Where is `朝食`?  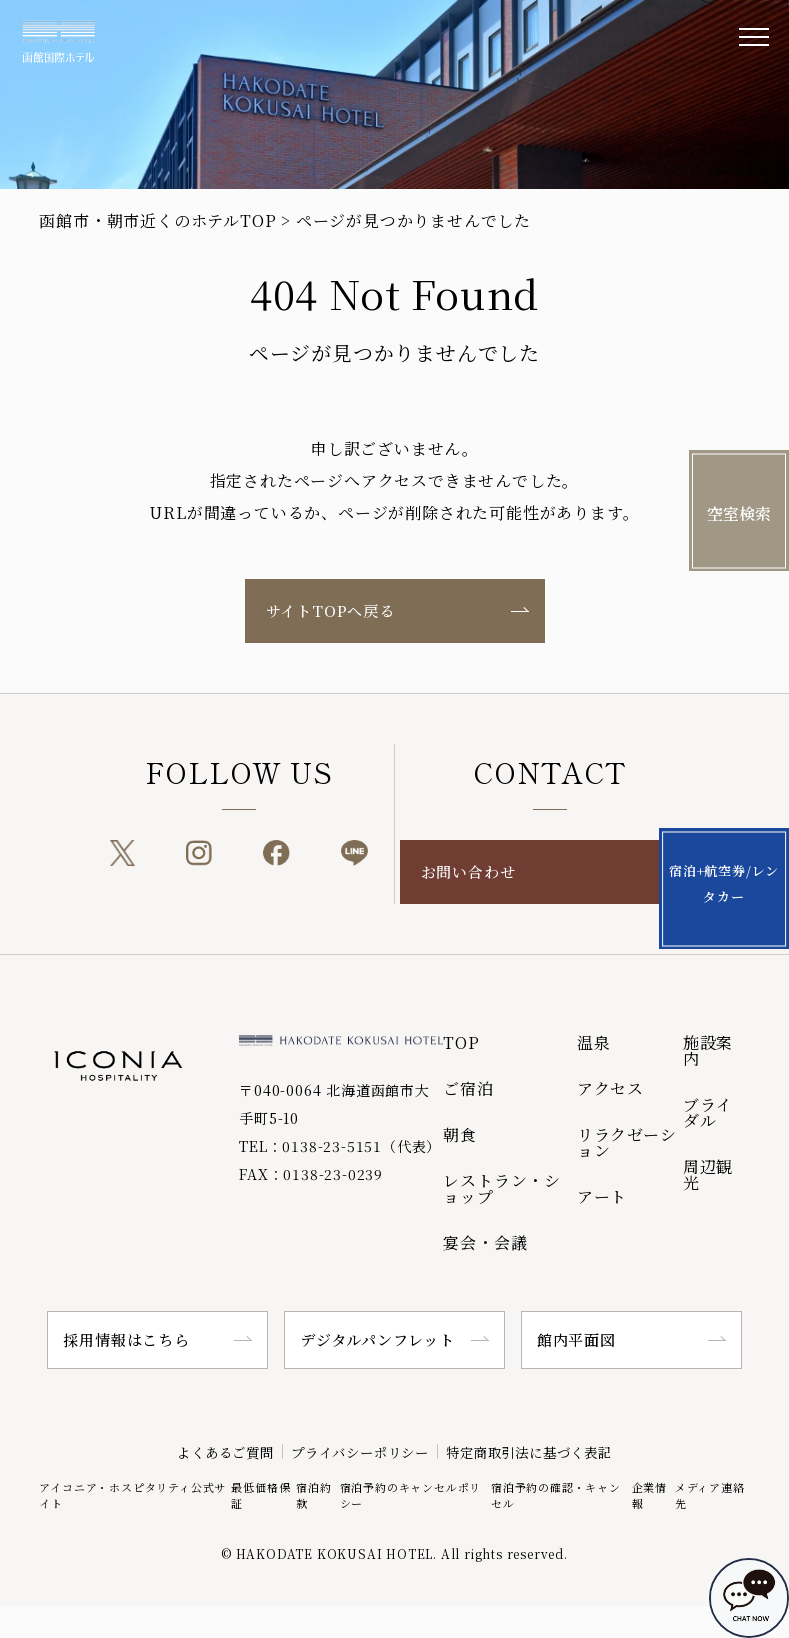 朝食 is located at coordinates (460, 1134).